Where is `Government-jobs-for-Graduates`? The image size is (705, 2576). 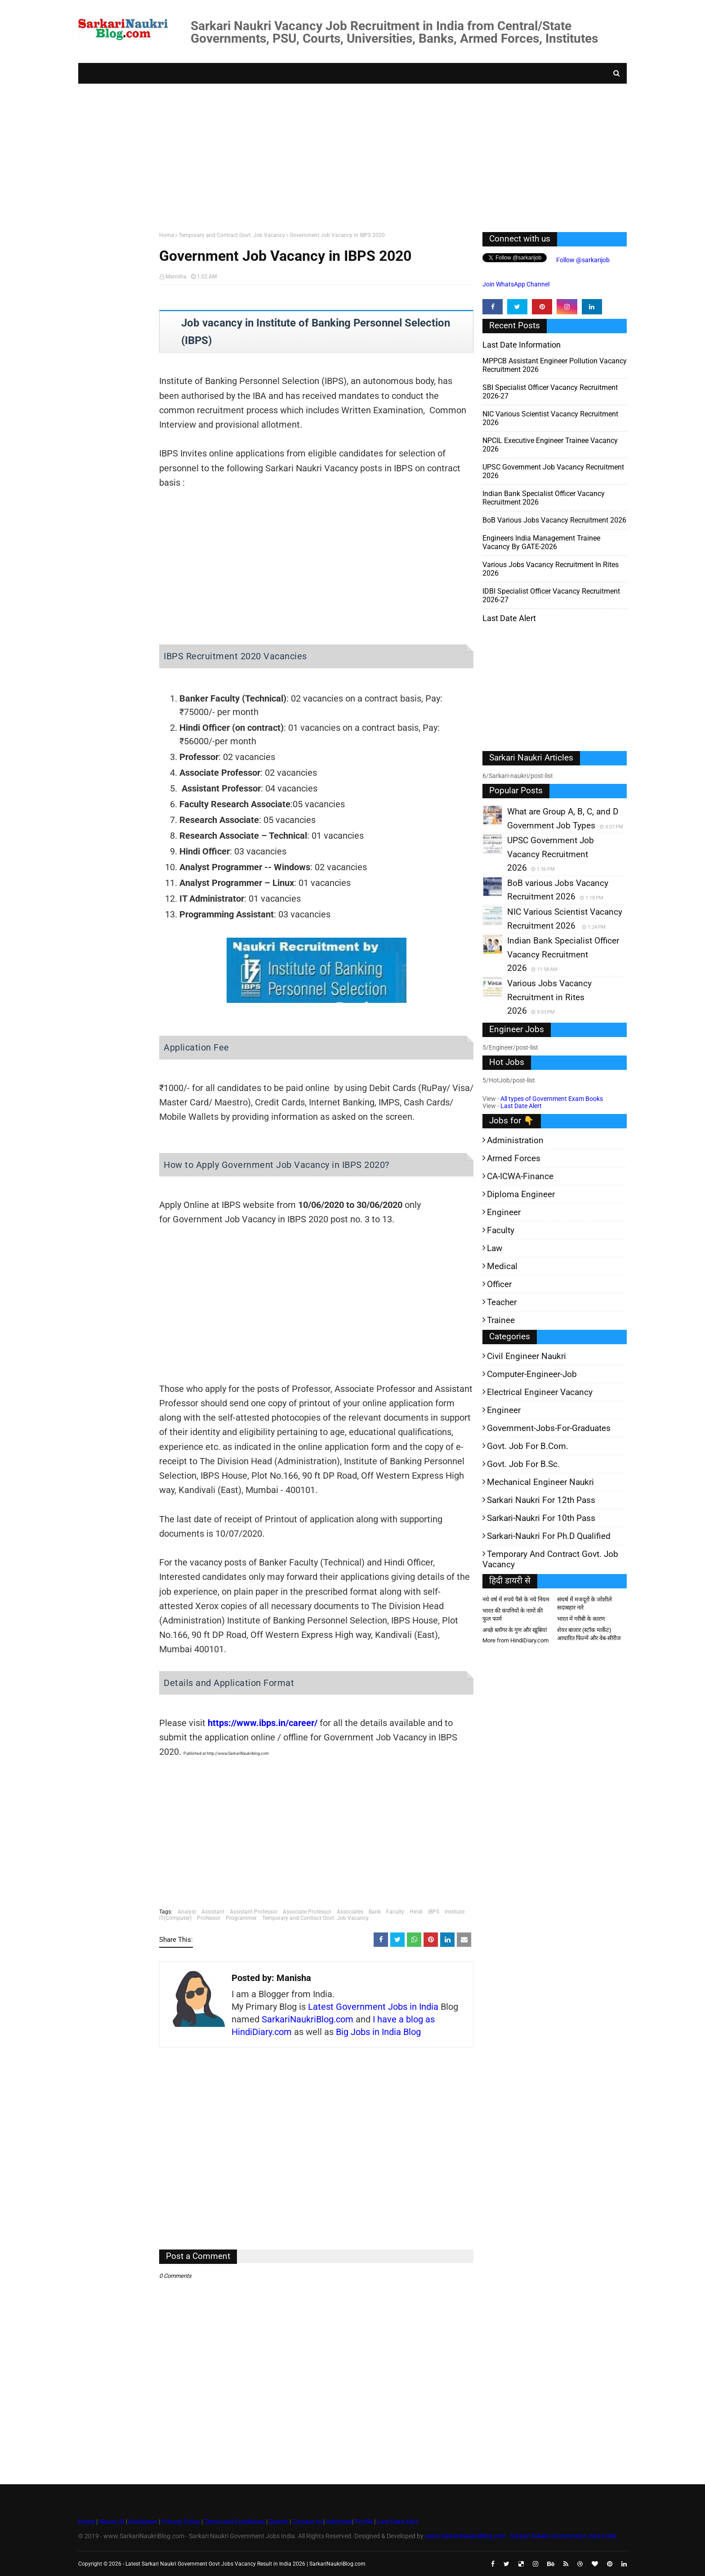
Government-jobs-for-Graduates is located at coordinates (549, 1428).